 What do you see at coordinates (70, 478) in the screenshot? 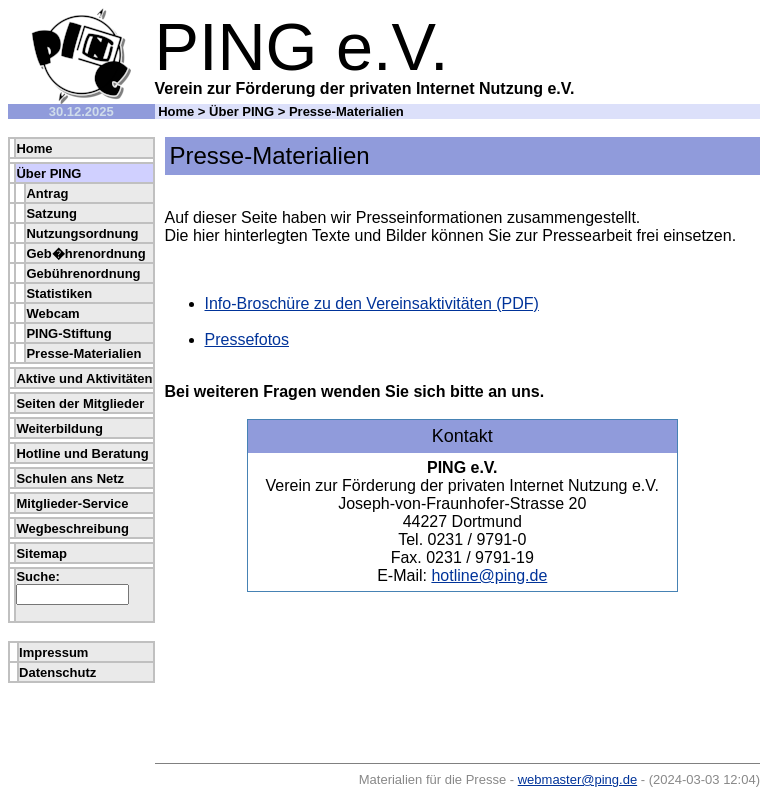
I see `Schulen ans Netz` at bounding box center [70, 478].